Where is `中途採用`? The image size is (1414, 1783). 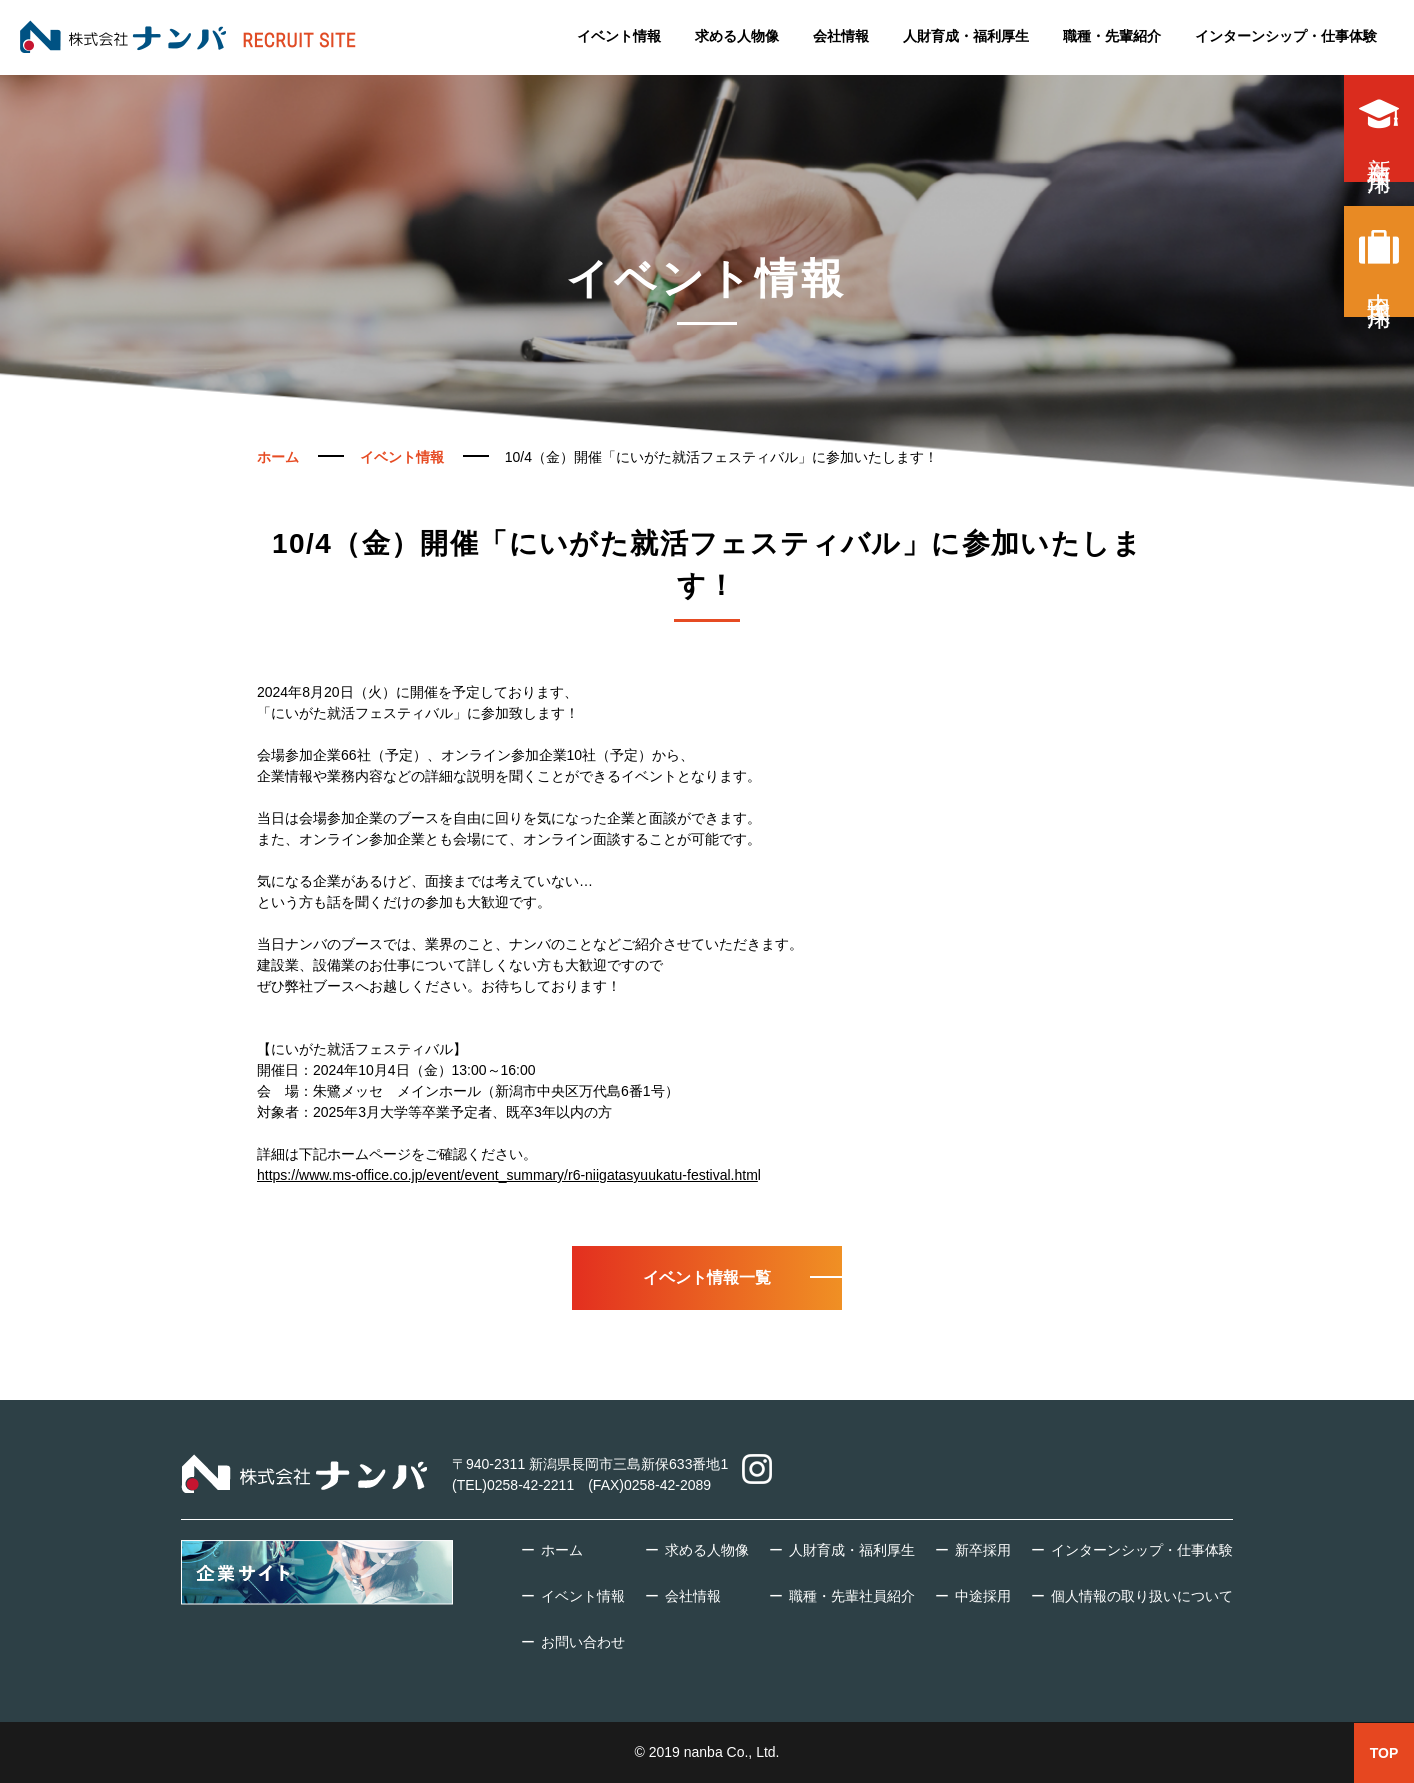
中途採用 is located at coordinates (1379, 261).